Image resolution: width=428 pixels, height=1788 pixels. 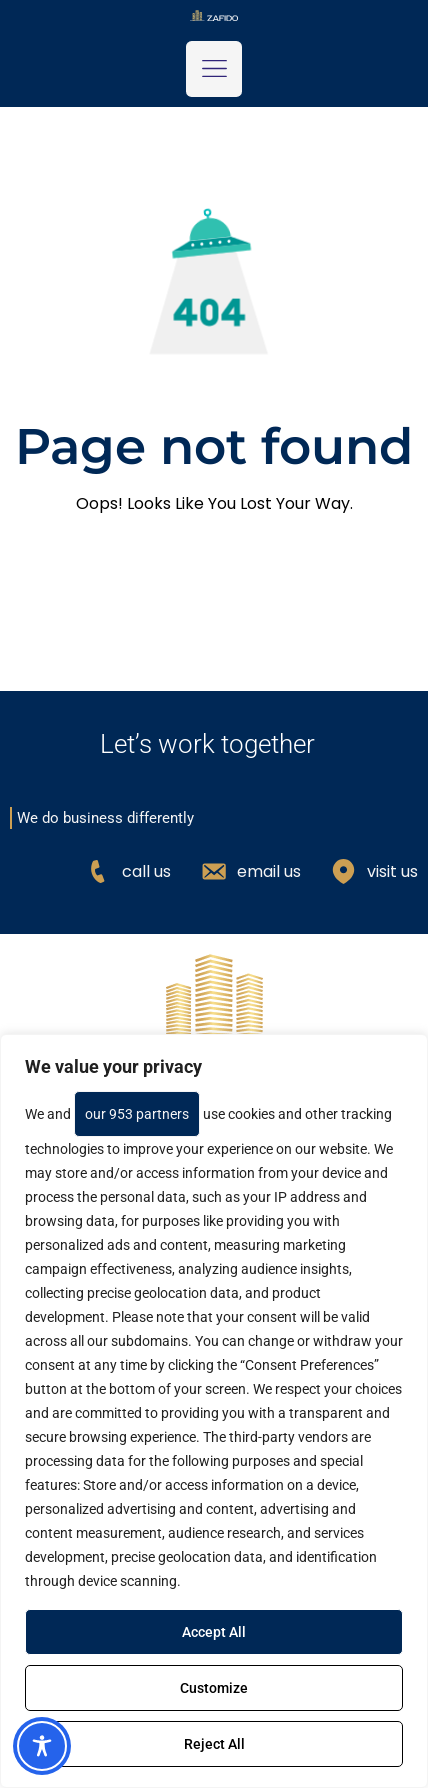 I want to click on [Toggle Accessibility Toolbar], so click(x=42, y=1746).